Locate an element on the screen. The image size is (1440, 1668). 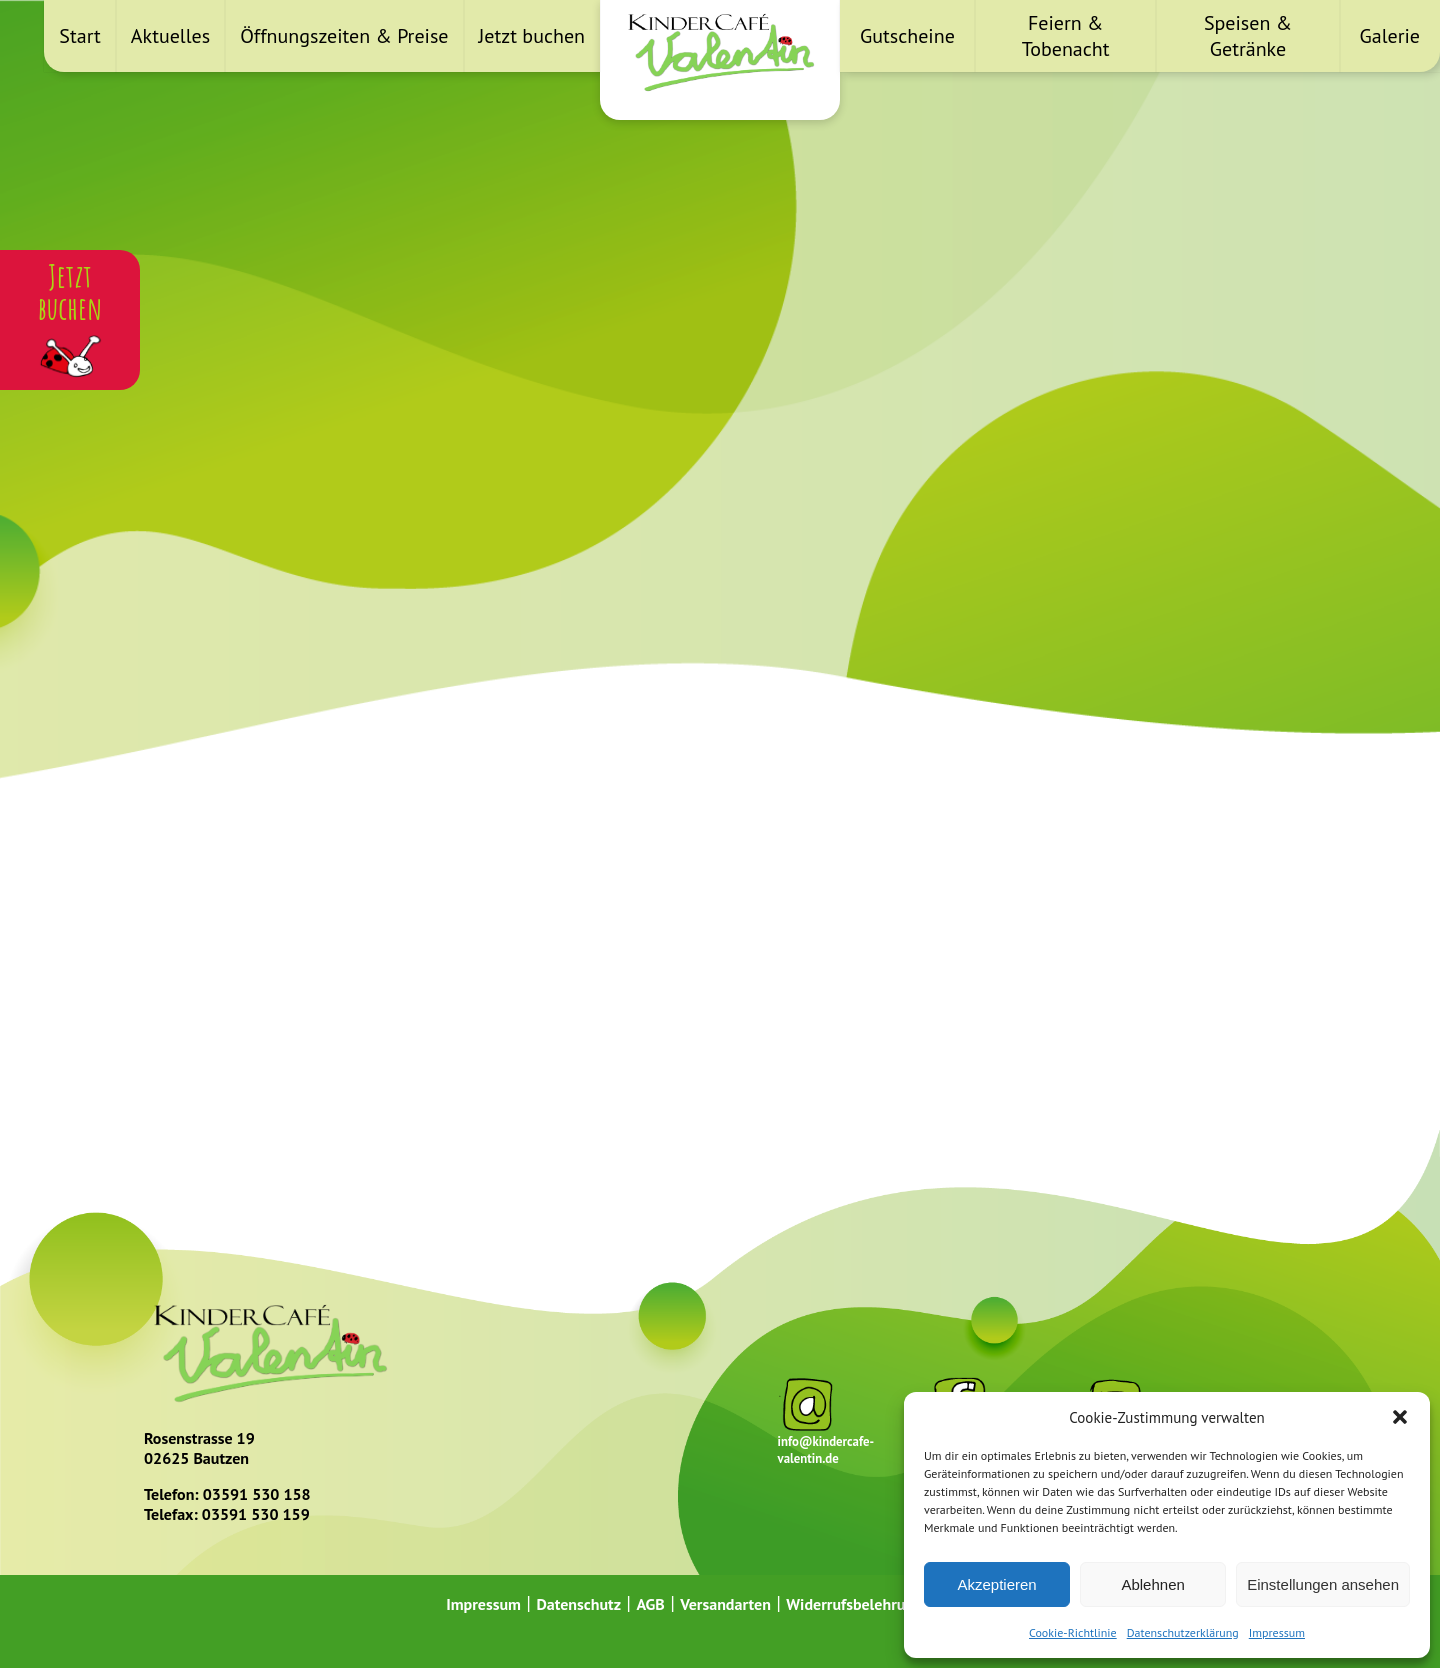
Gutscheine is located at coordinates (907, 36).